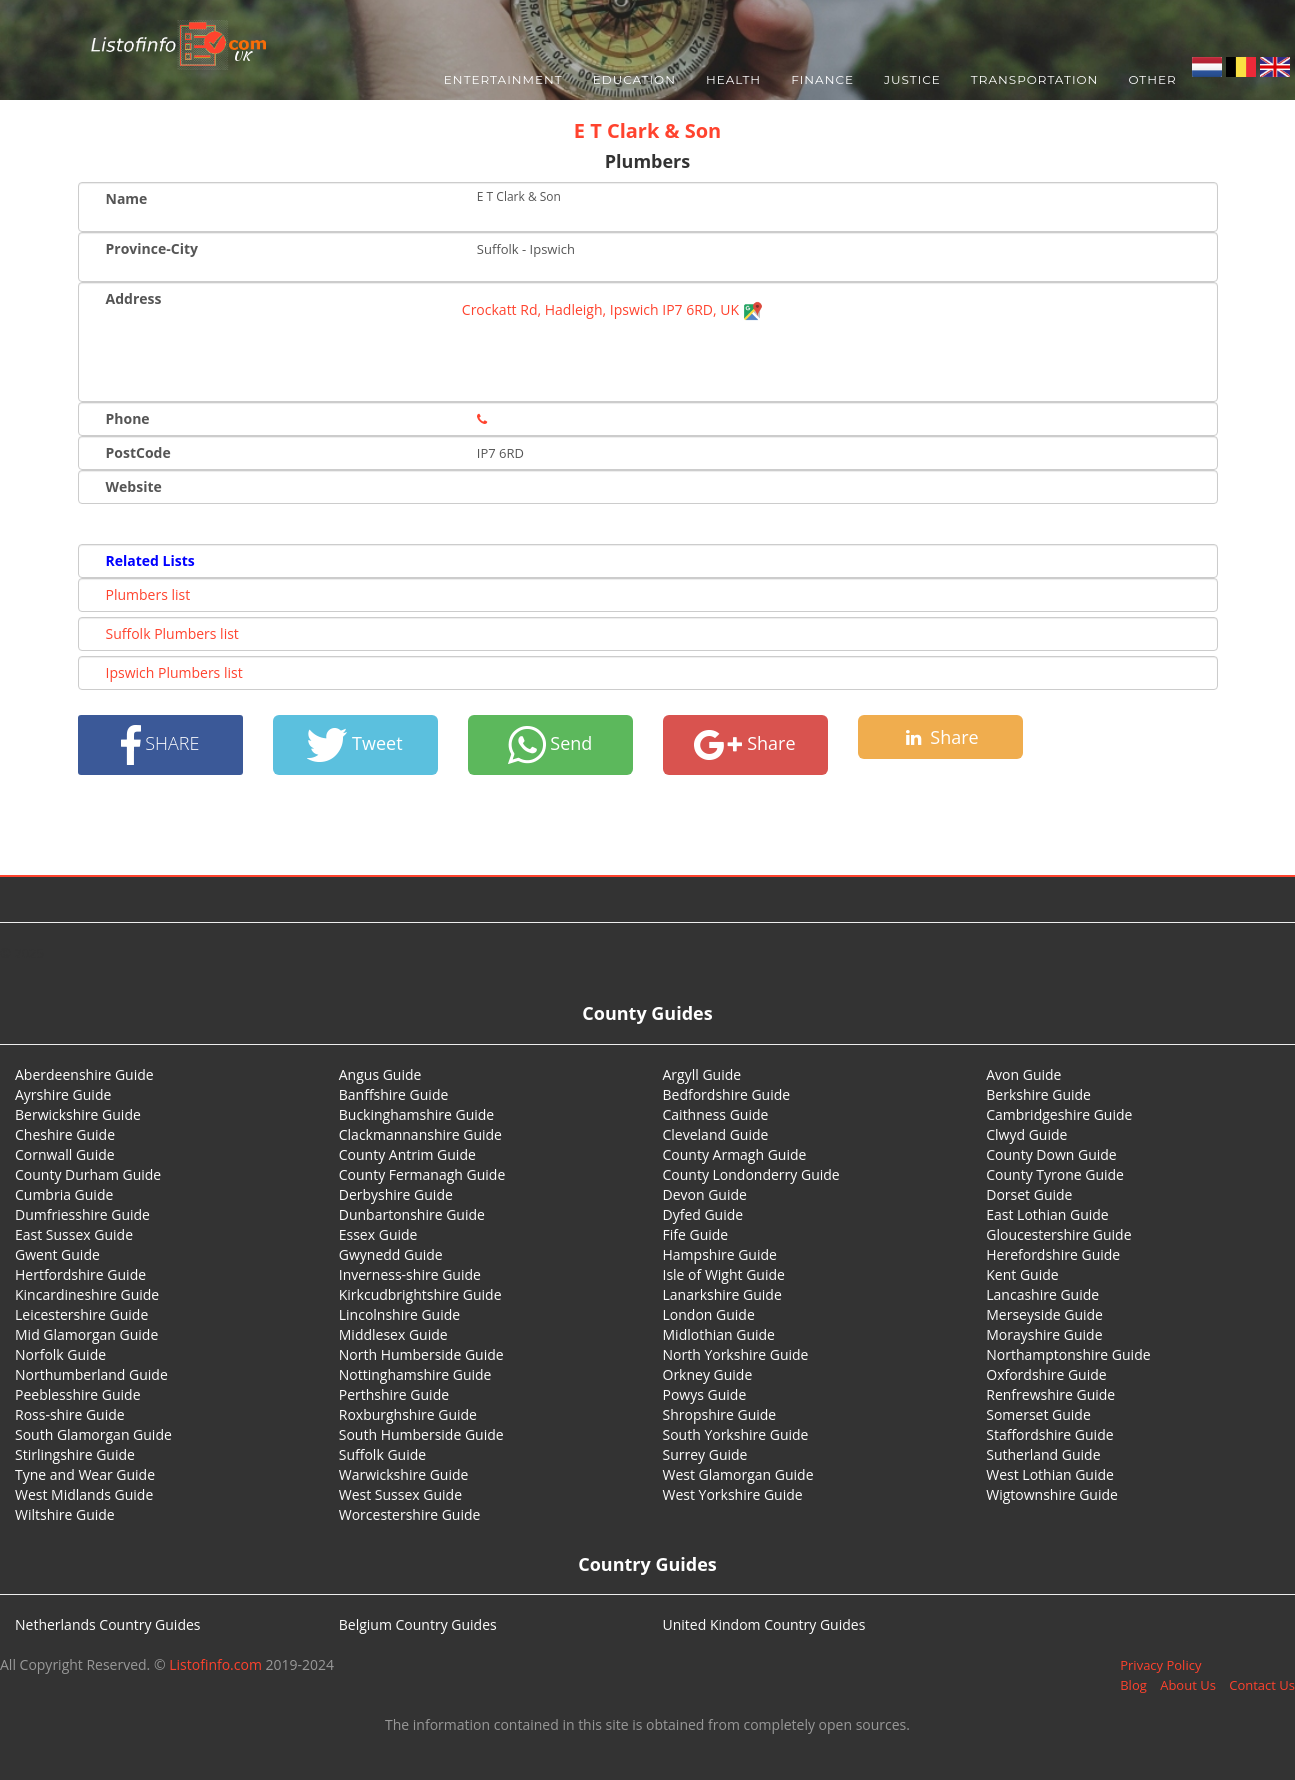 The image size is (1295, 1780). Describe the element at coordinates (78, 1114) in the screenshot. I see `Berwickshire Guide` at that location.